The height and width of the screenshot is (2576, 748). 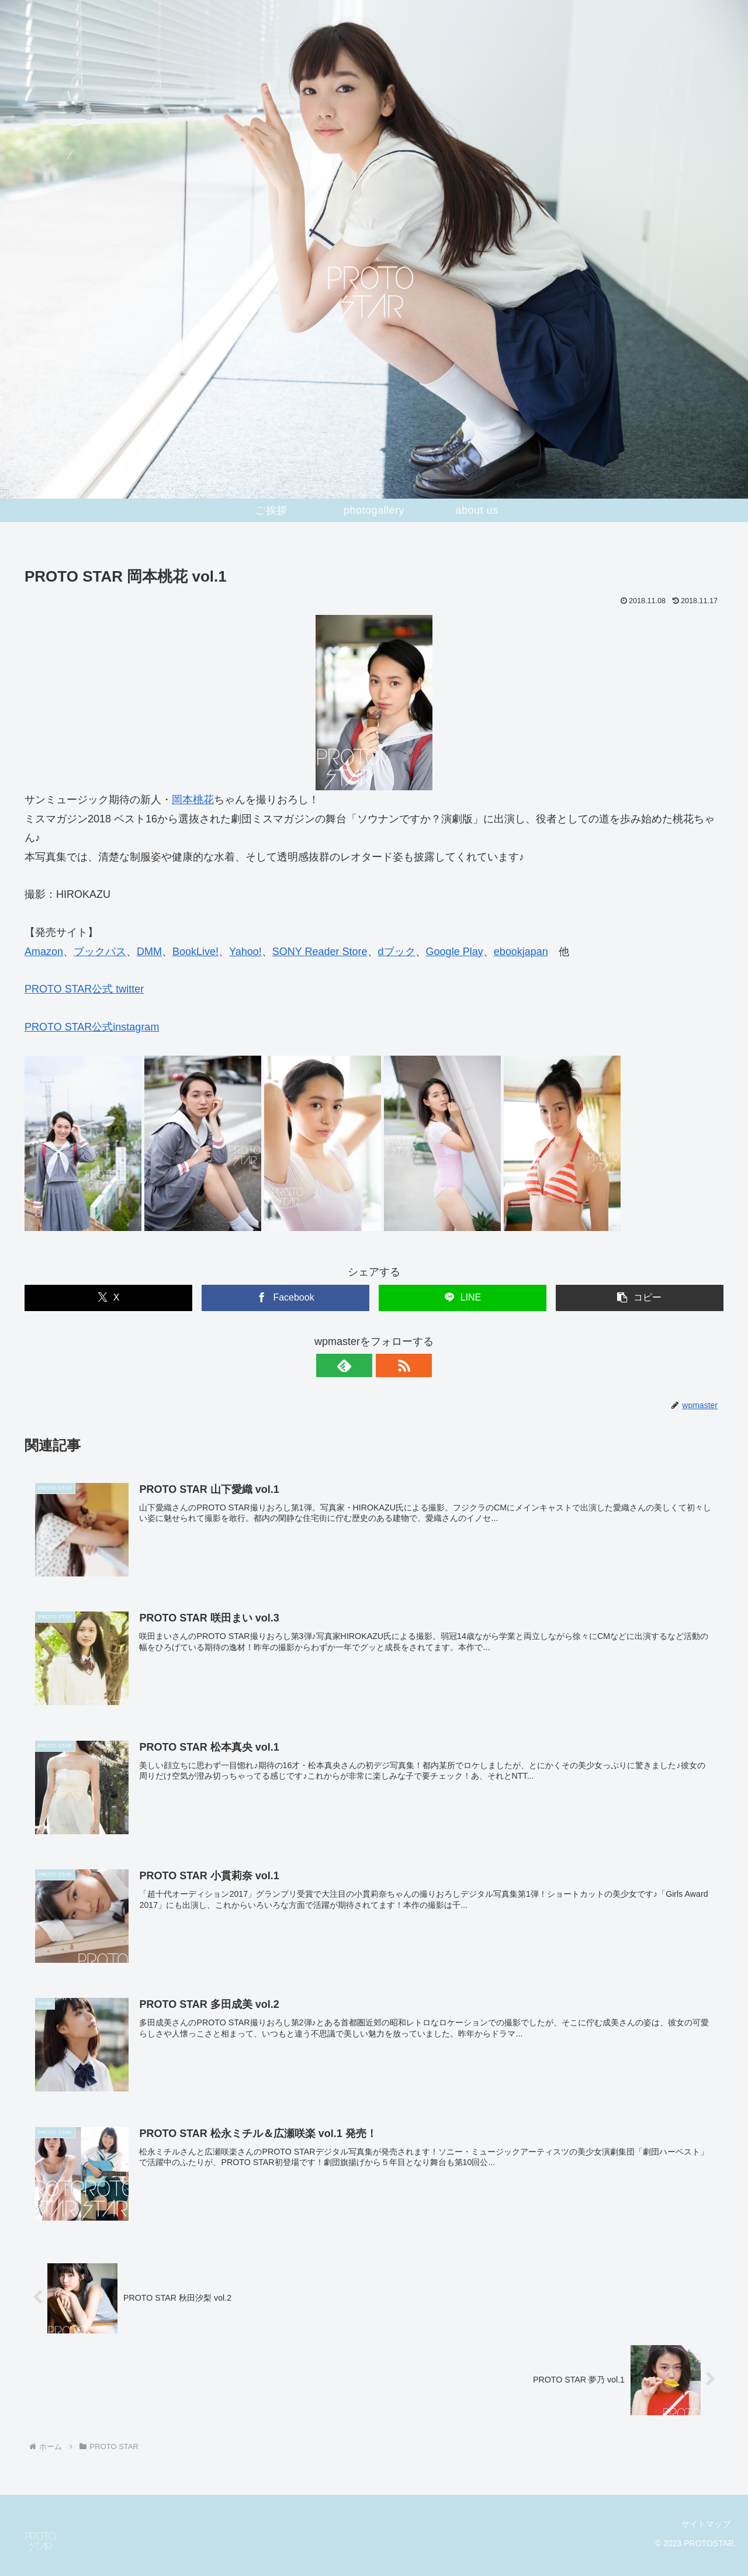 What do you see at coordinates (705, 2524) in the screenshot?
I see `サイトマップ` at bounding box center [705, 2524].